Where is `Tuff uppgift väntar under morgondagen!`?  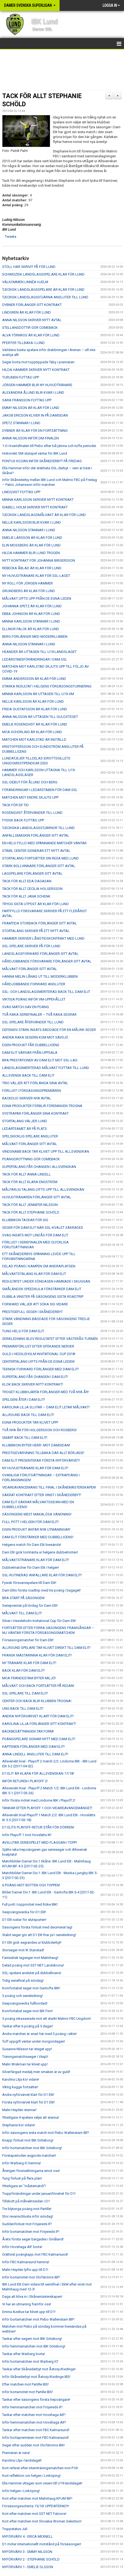
Tuff uppgift väntar under morgondagen! is located at coordinates (33, 2041).